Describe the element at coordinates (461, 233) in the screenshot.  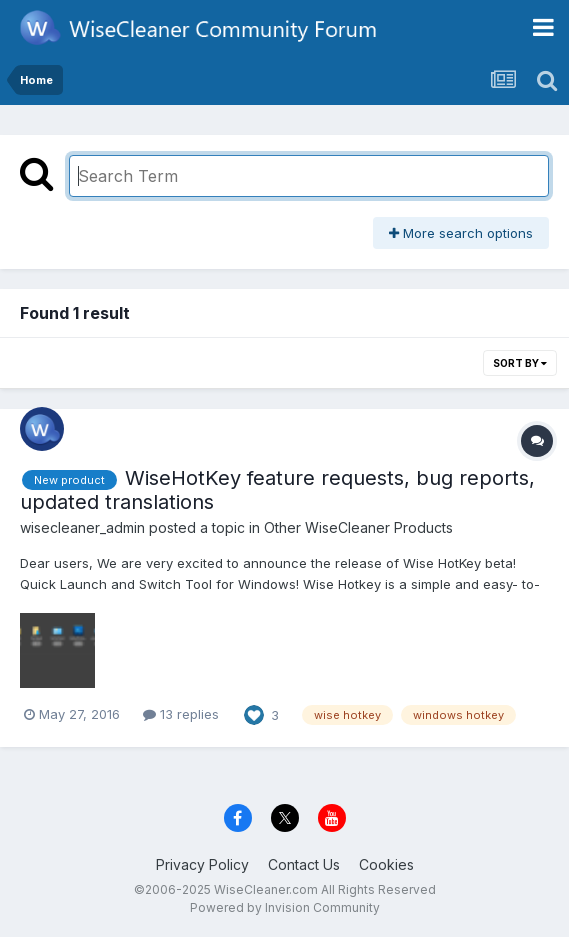
I see `More search options` at that location.